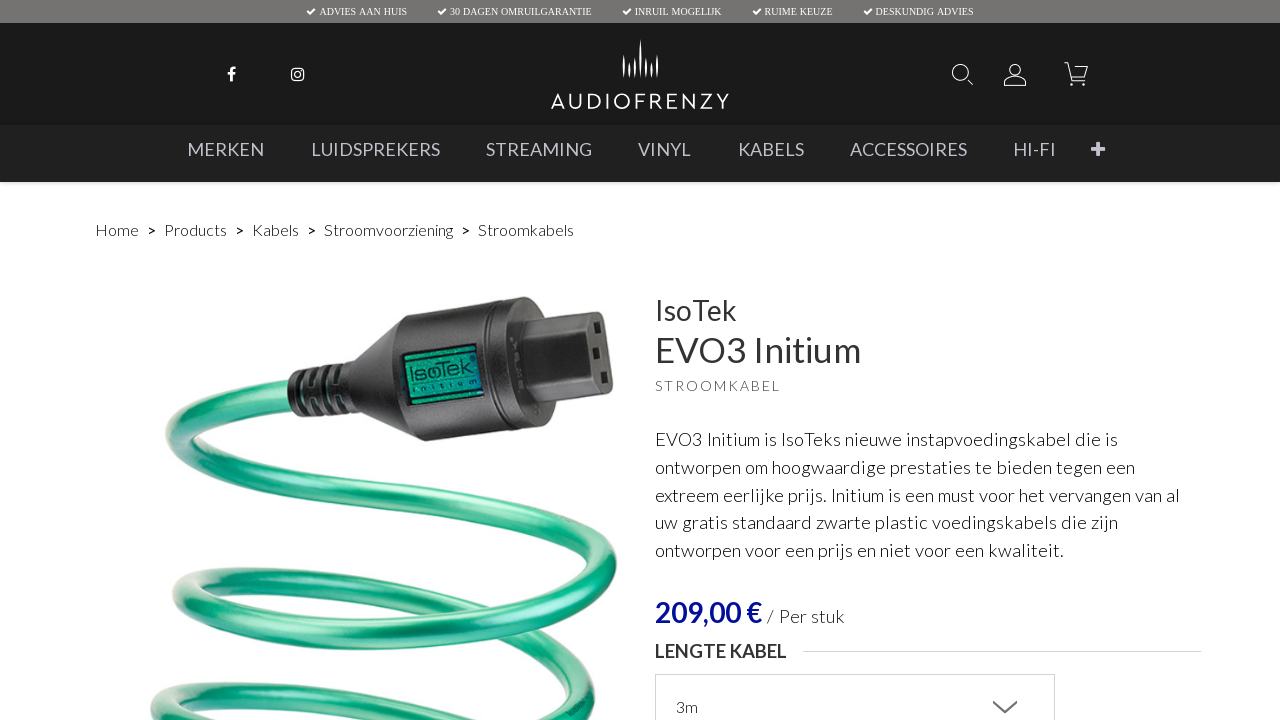 This screenshot has height=720, width=1280. Describe the element at coordinates (275, 229) in the screenshot. I see `Kabels` at that location.